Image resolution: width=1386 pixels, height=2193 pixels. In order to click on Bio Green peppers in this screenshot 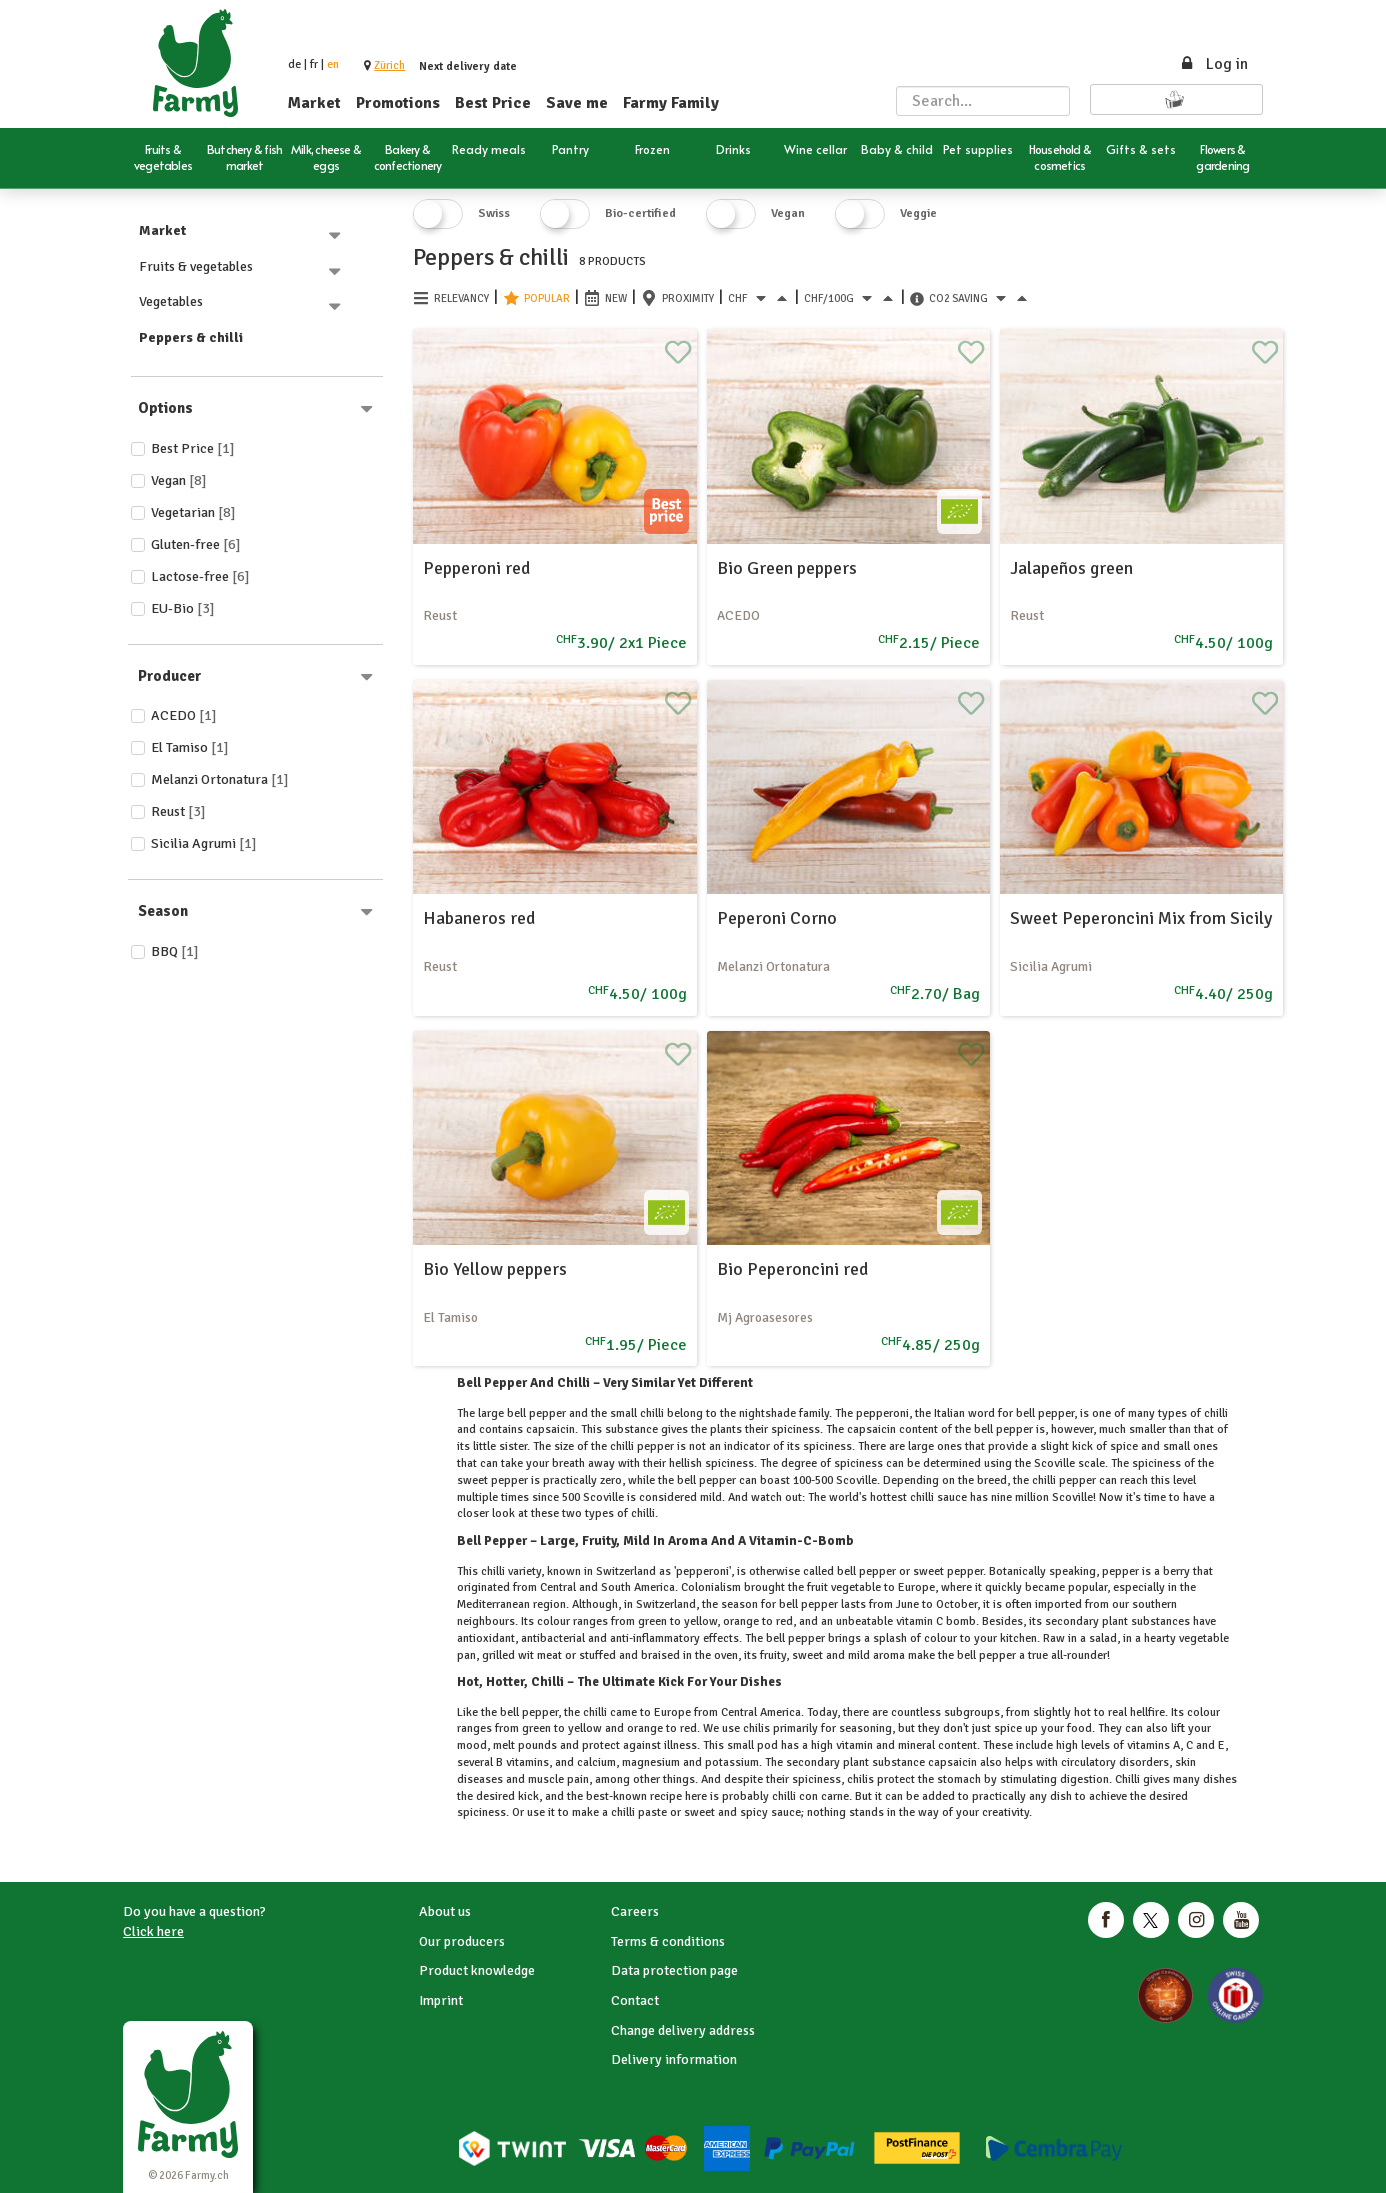, I will do `click(787, 568)`.